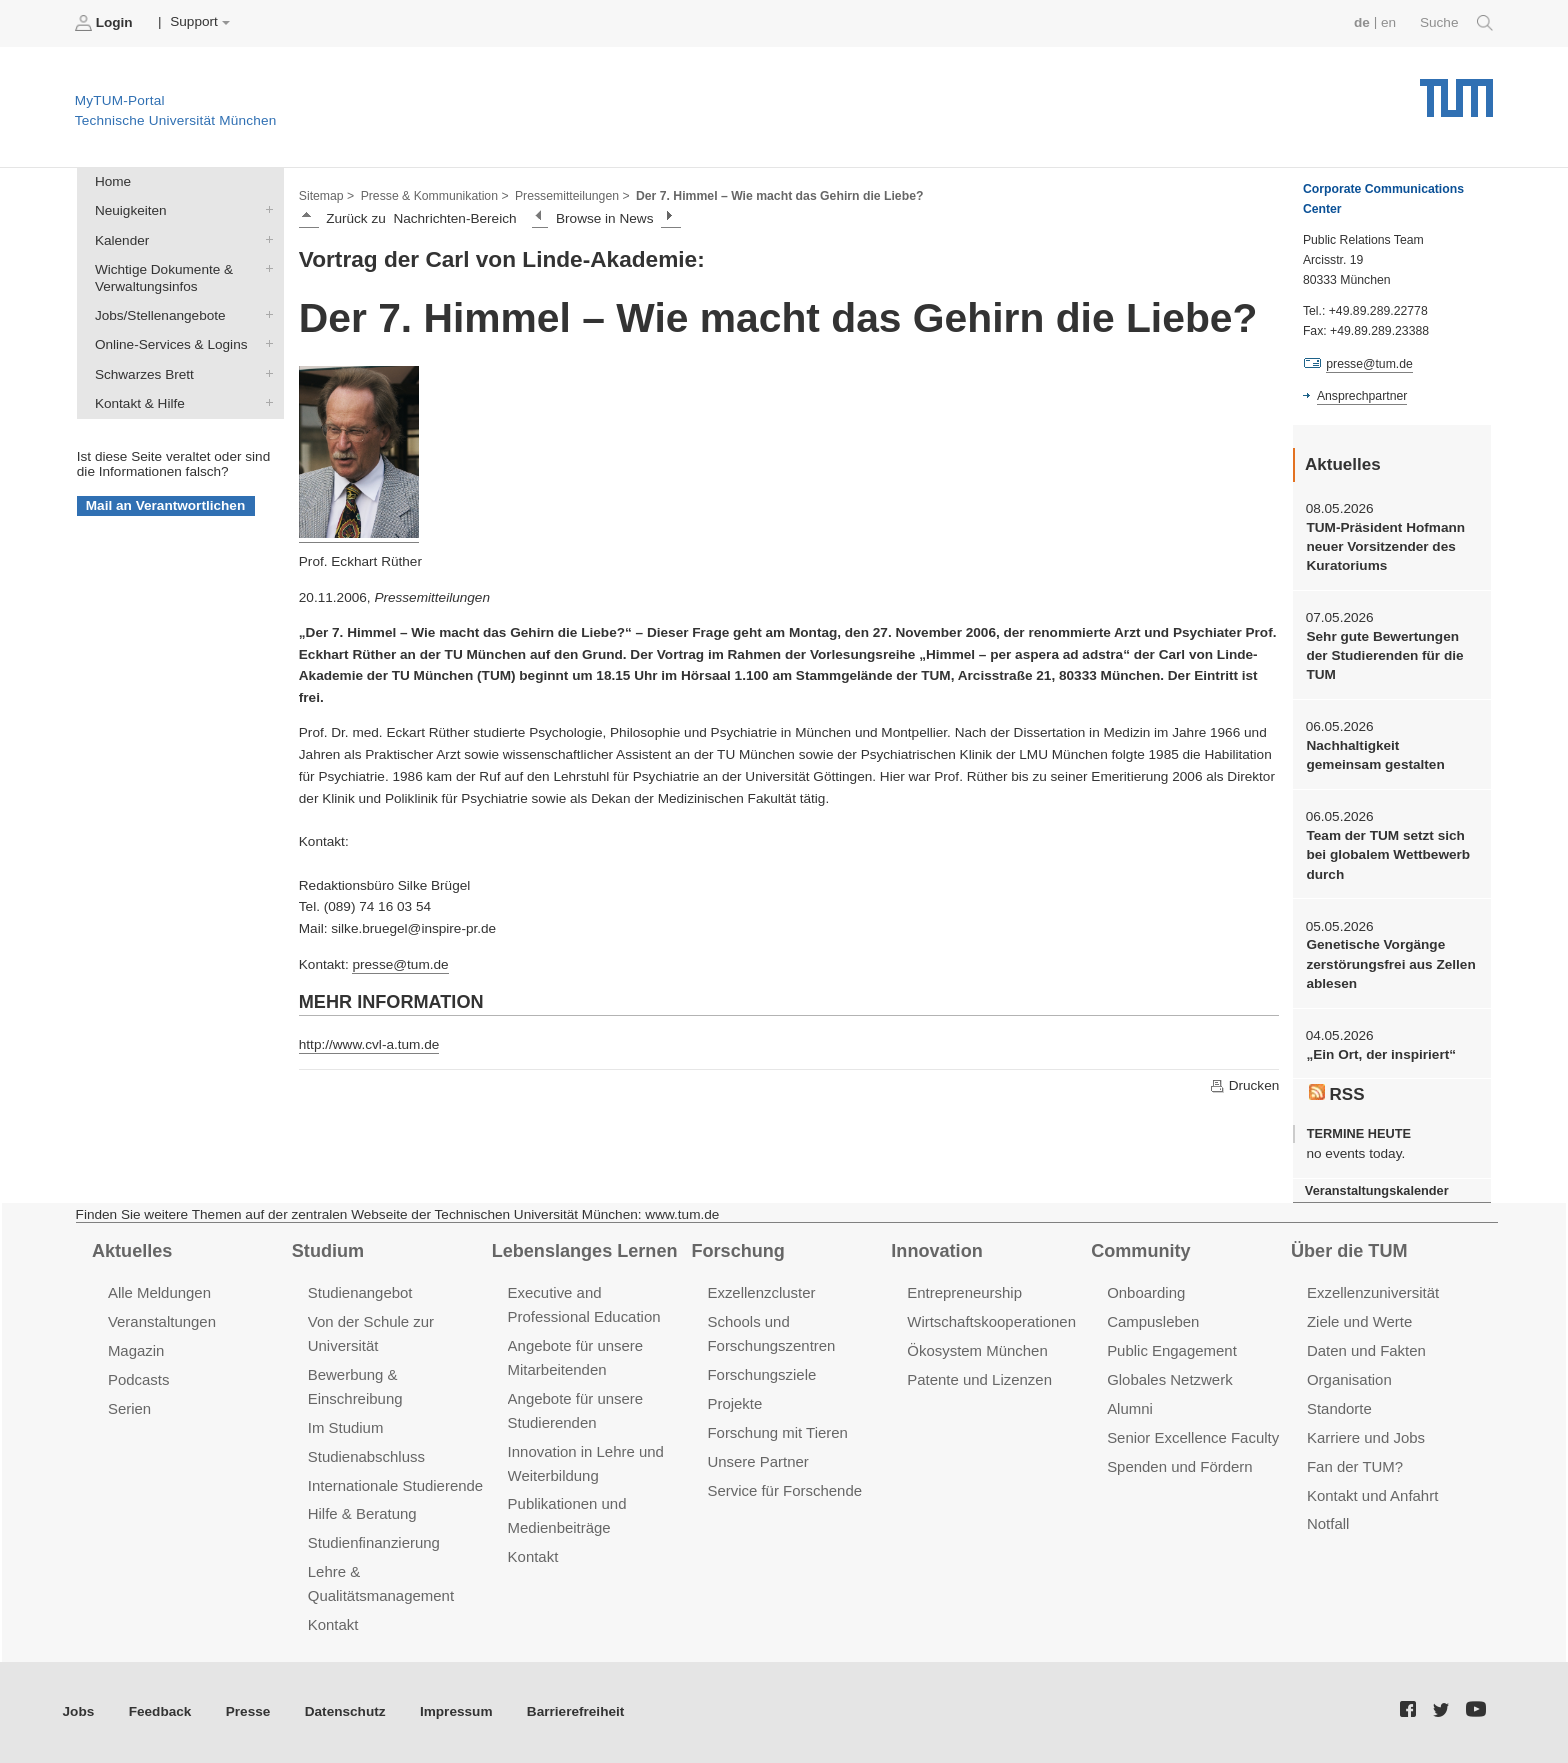 Image resolution: width=1568 pixels, height=1763 pixels. I want to click on Ziele und Werte, so click(1359, 1321).